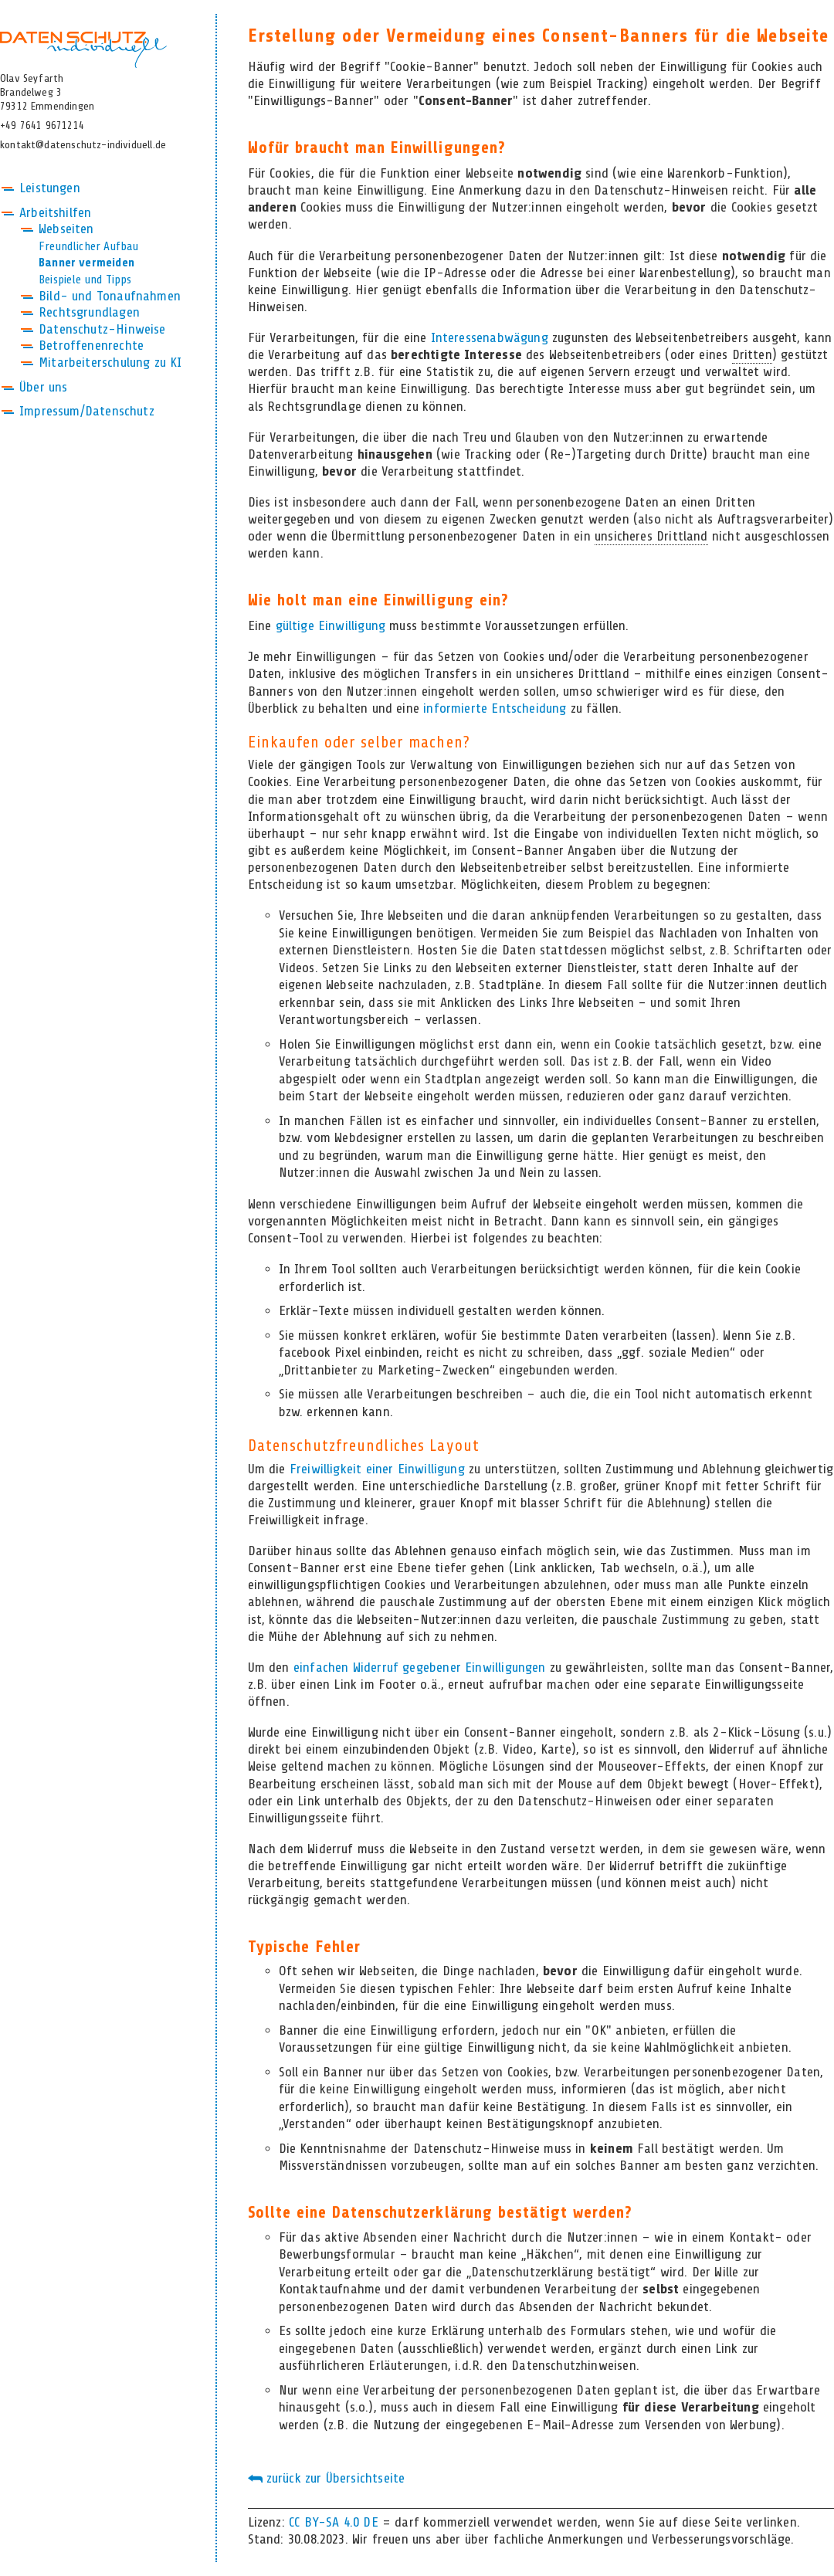 This screenshot has height=2576, width=834. Describe the element at coordinates (102, 329) in the screenshot. I see `Datenschutz-Hinweise` at that location.